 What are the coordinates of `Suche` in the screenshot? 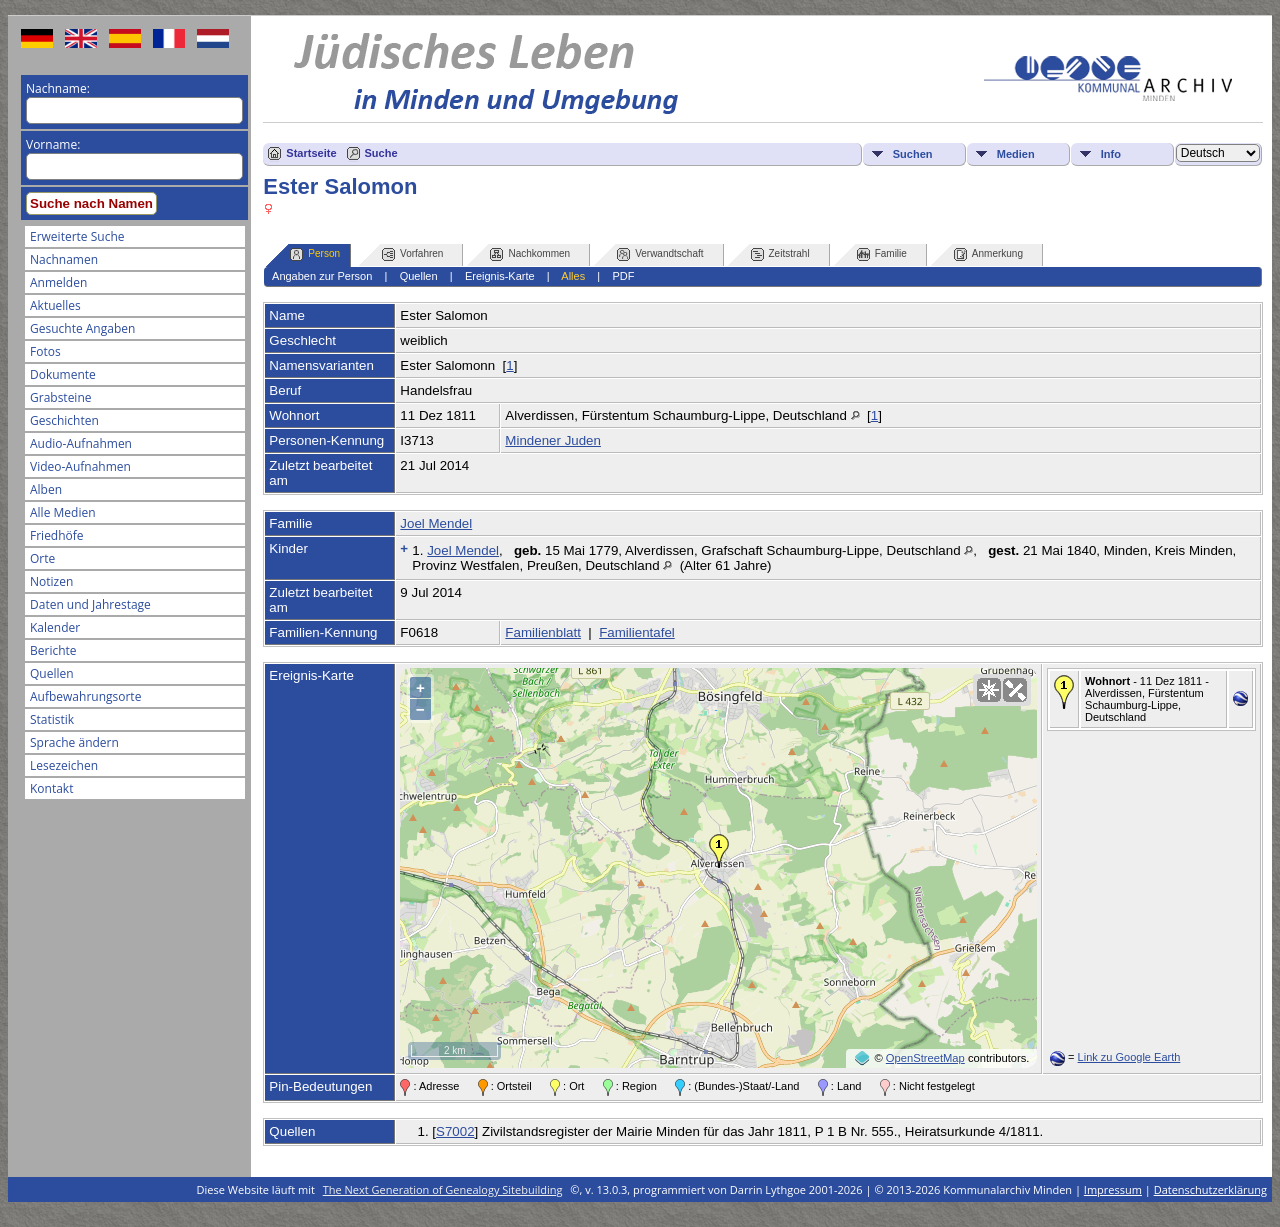 It's located at (381, 153).